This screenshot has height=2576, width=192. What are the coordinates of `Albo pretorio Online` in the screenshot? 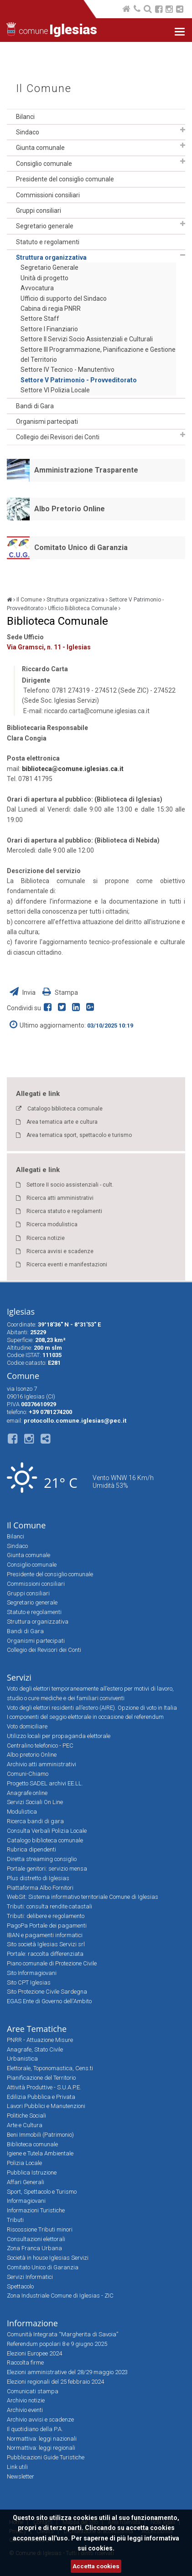 It's located at (32, 1754).